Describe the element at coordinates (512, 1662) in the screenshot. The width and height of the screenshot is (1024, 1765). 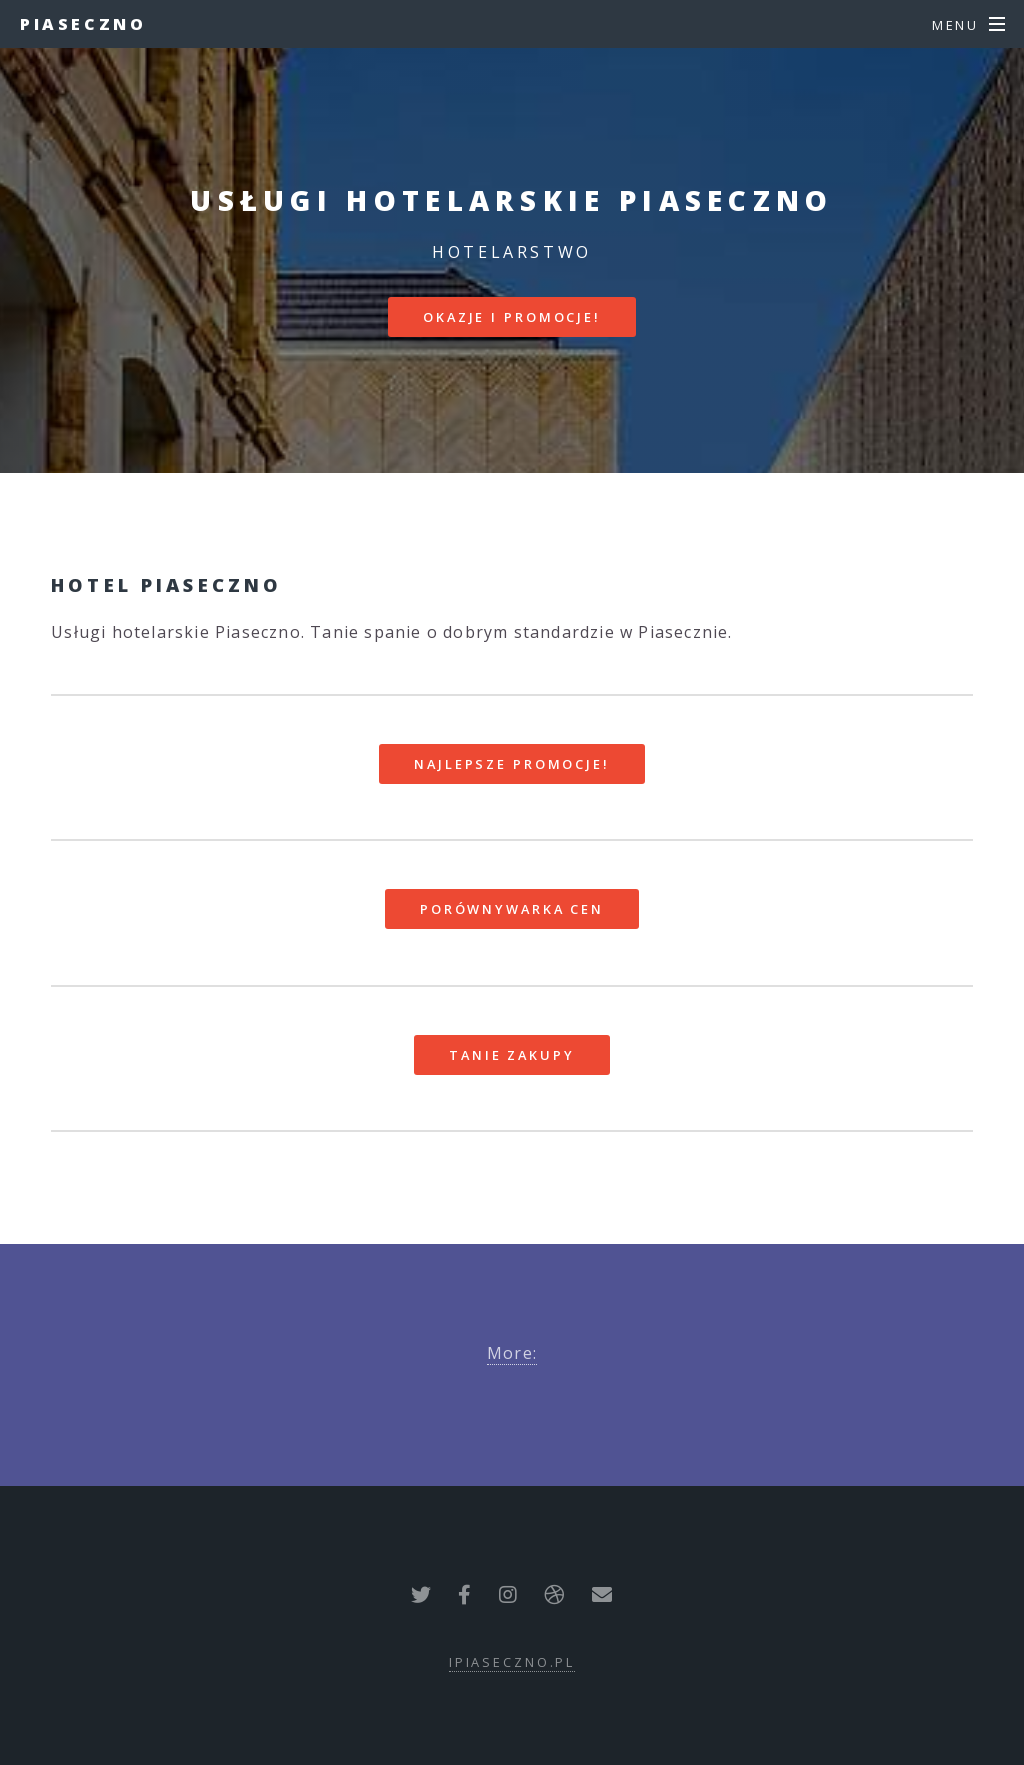
I see `ipiaseczno.pl` at that location.